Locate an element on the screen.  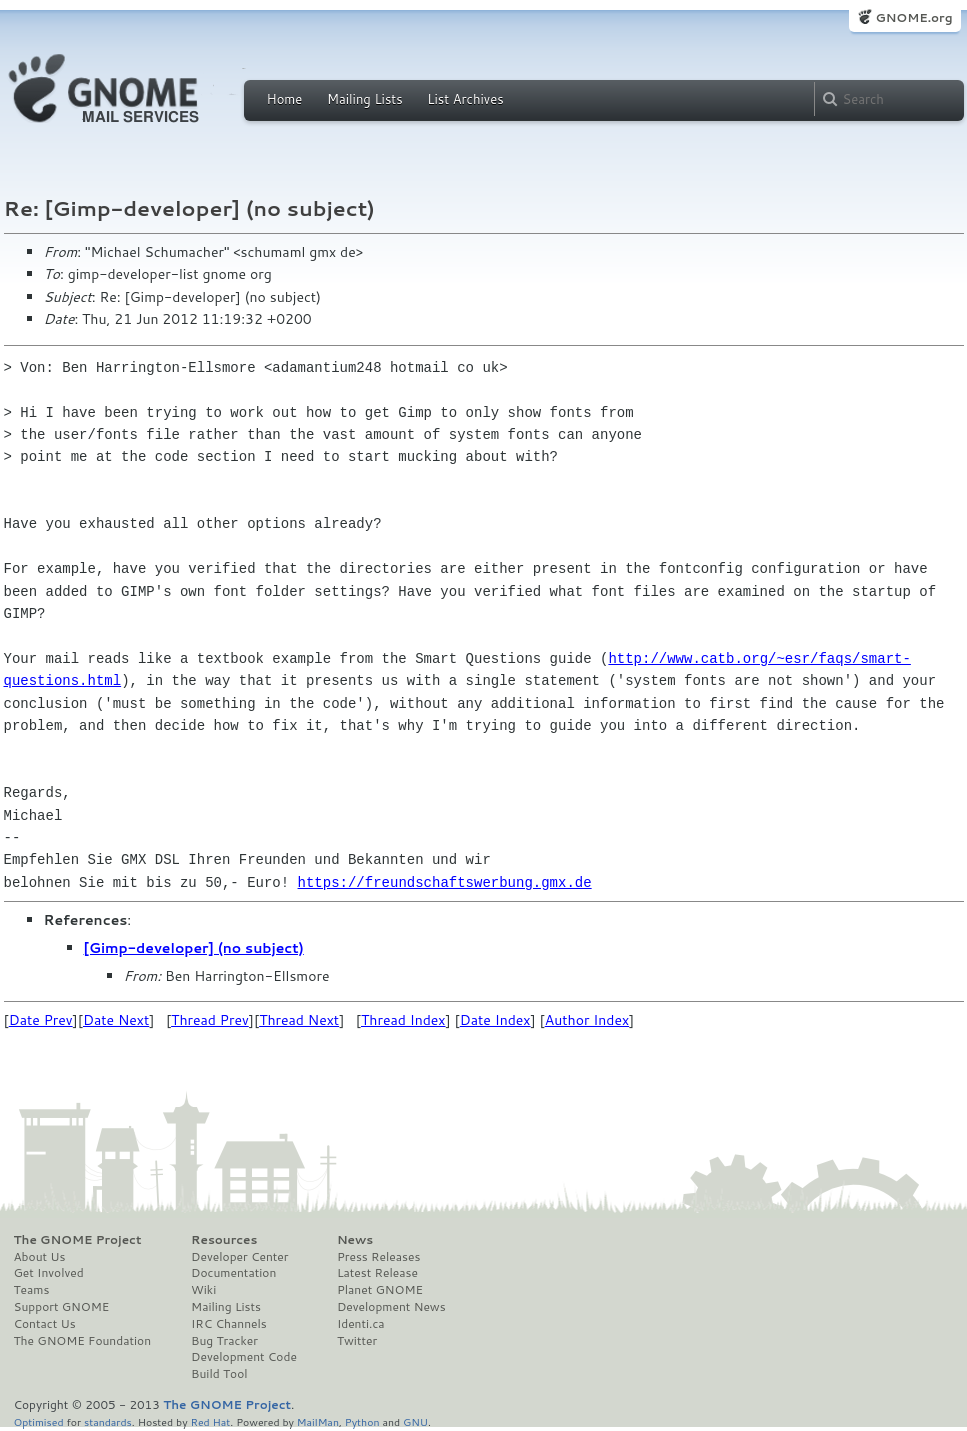
Latest Release is located at coordinates (377, 1273).